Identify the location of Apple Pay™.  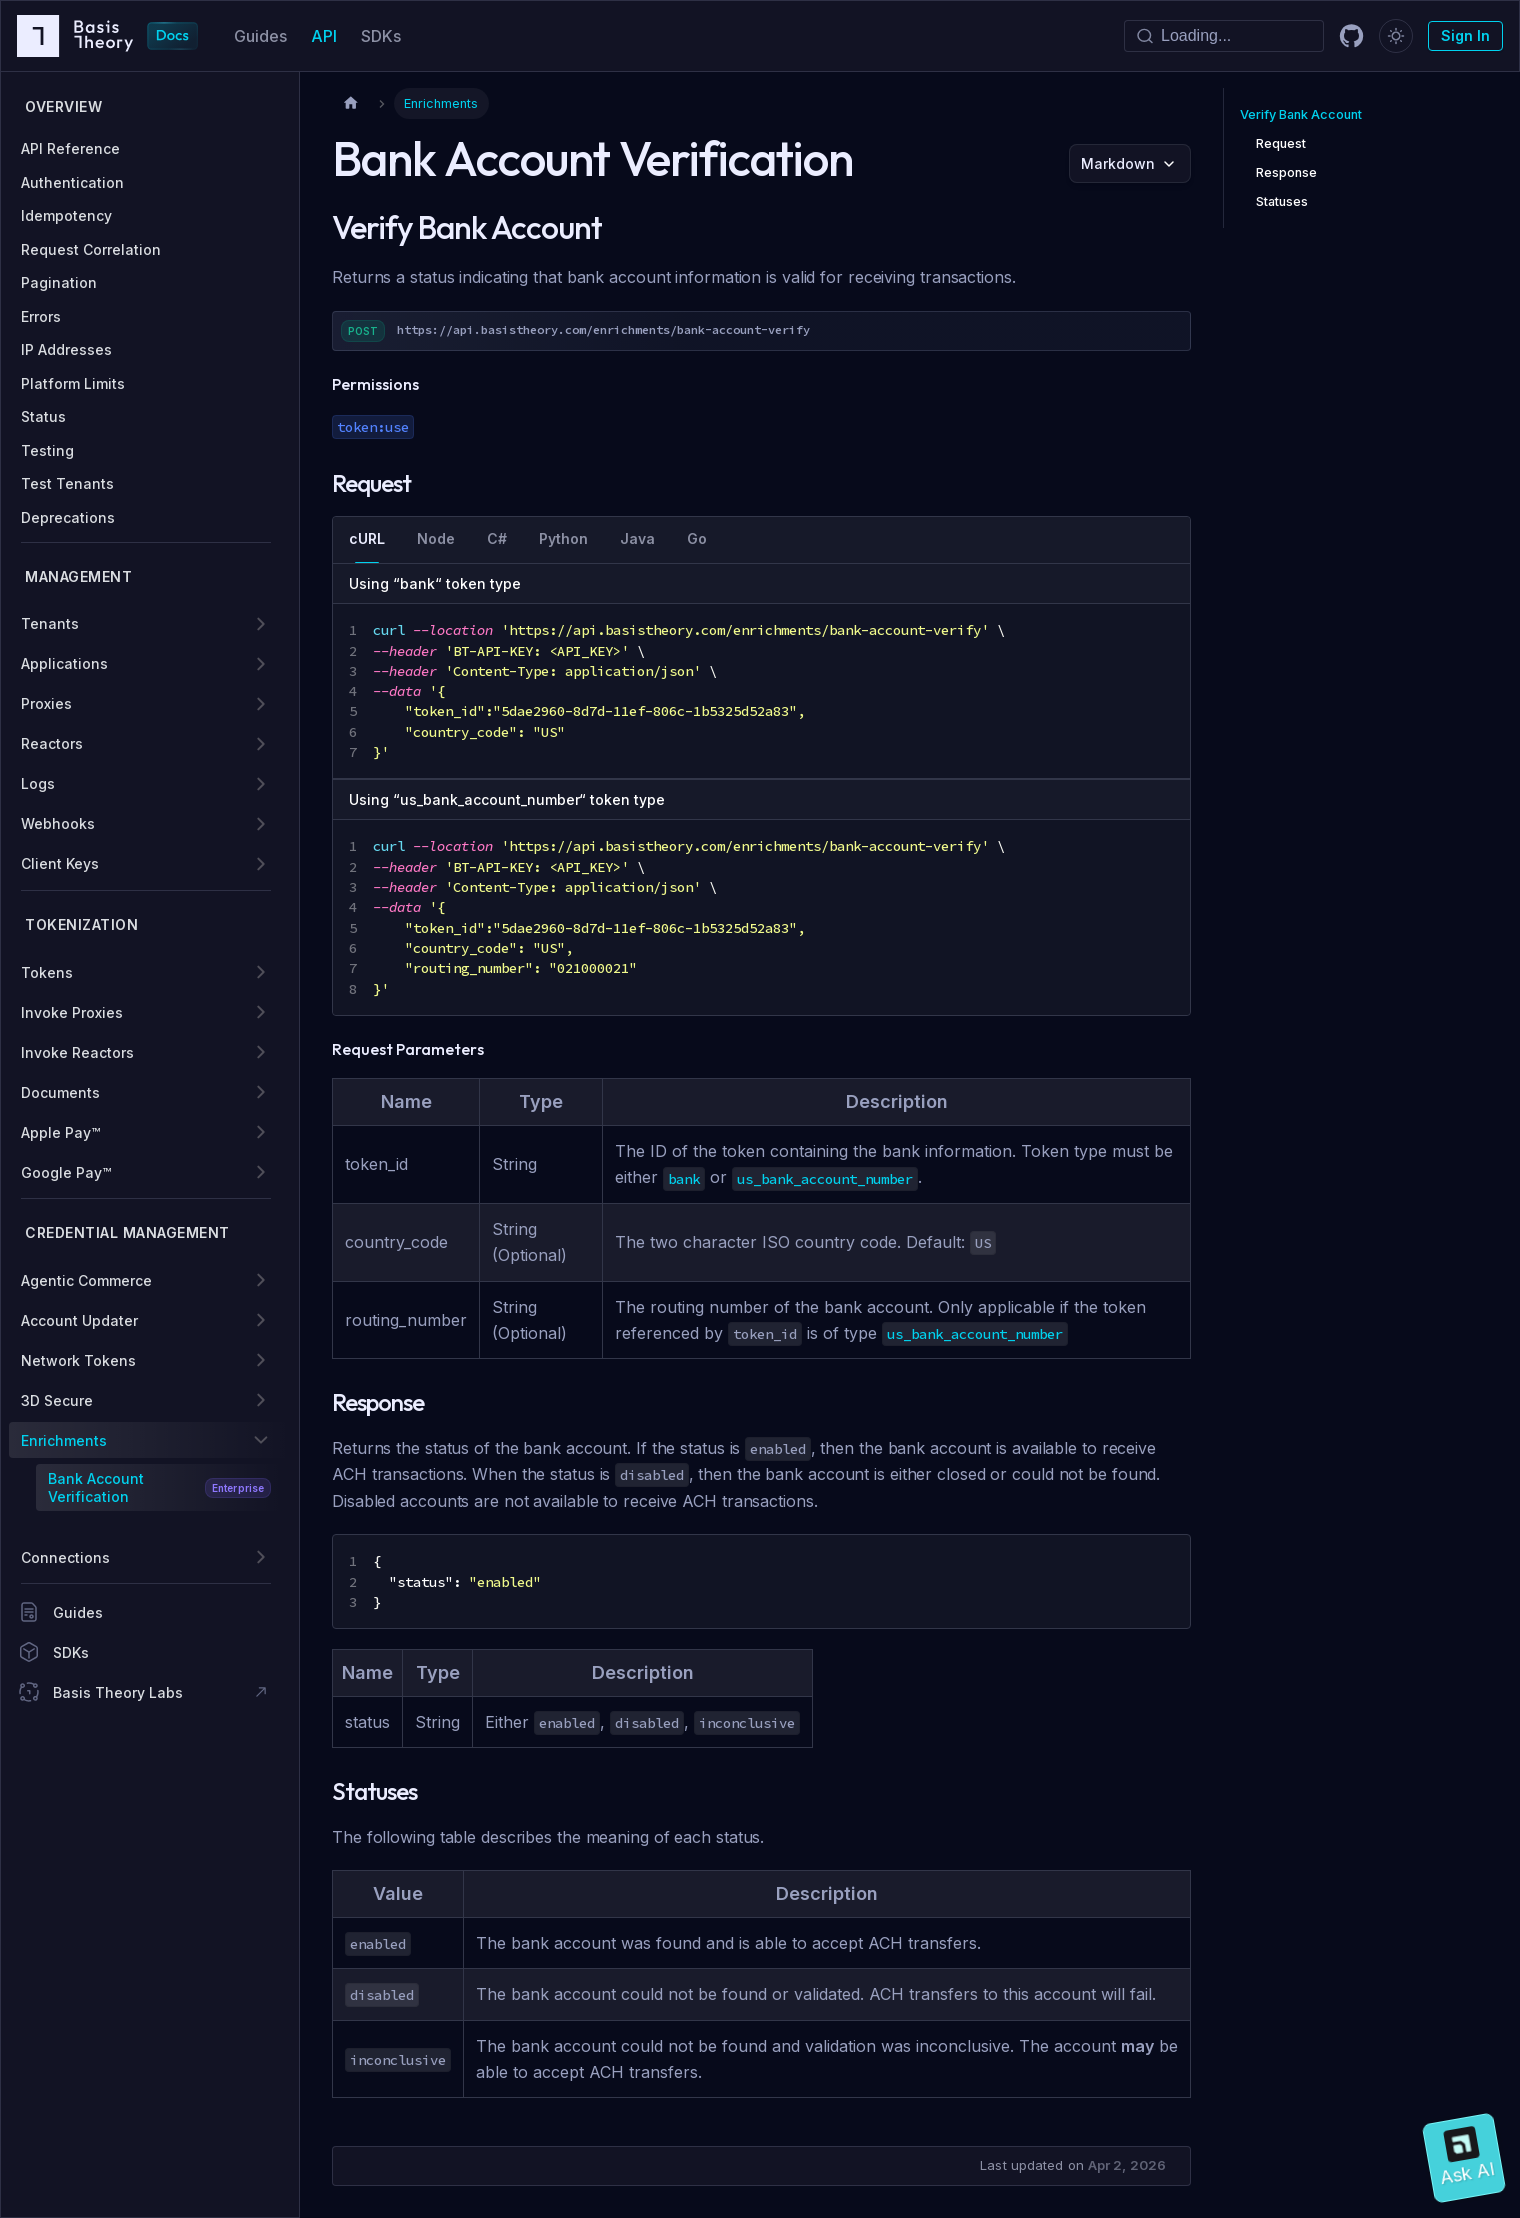
(60, 1132).